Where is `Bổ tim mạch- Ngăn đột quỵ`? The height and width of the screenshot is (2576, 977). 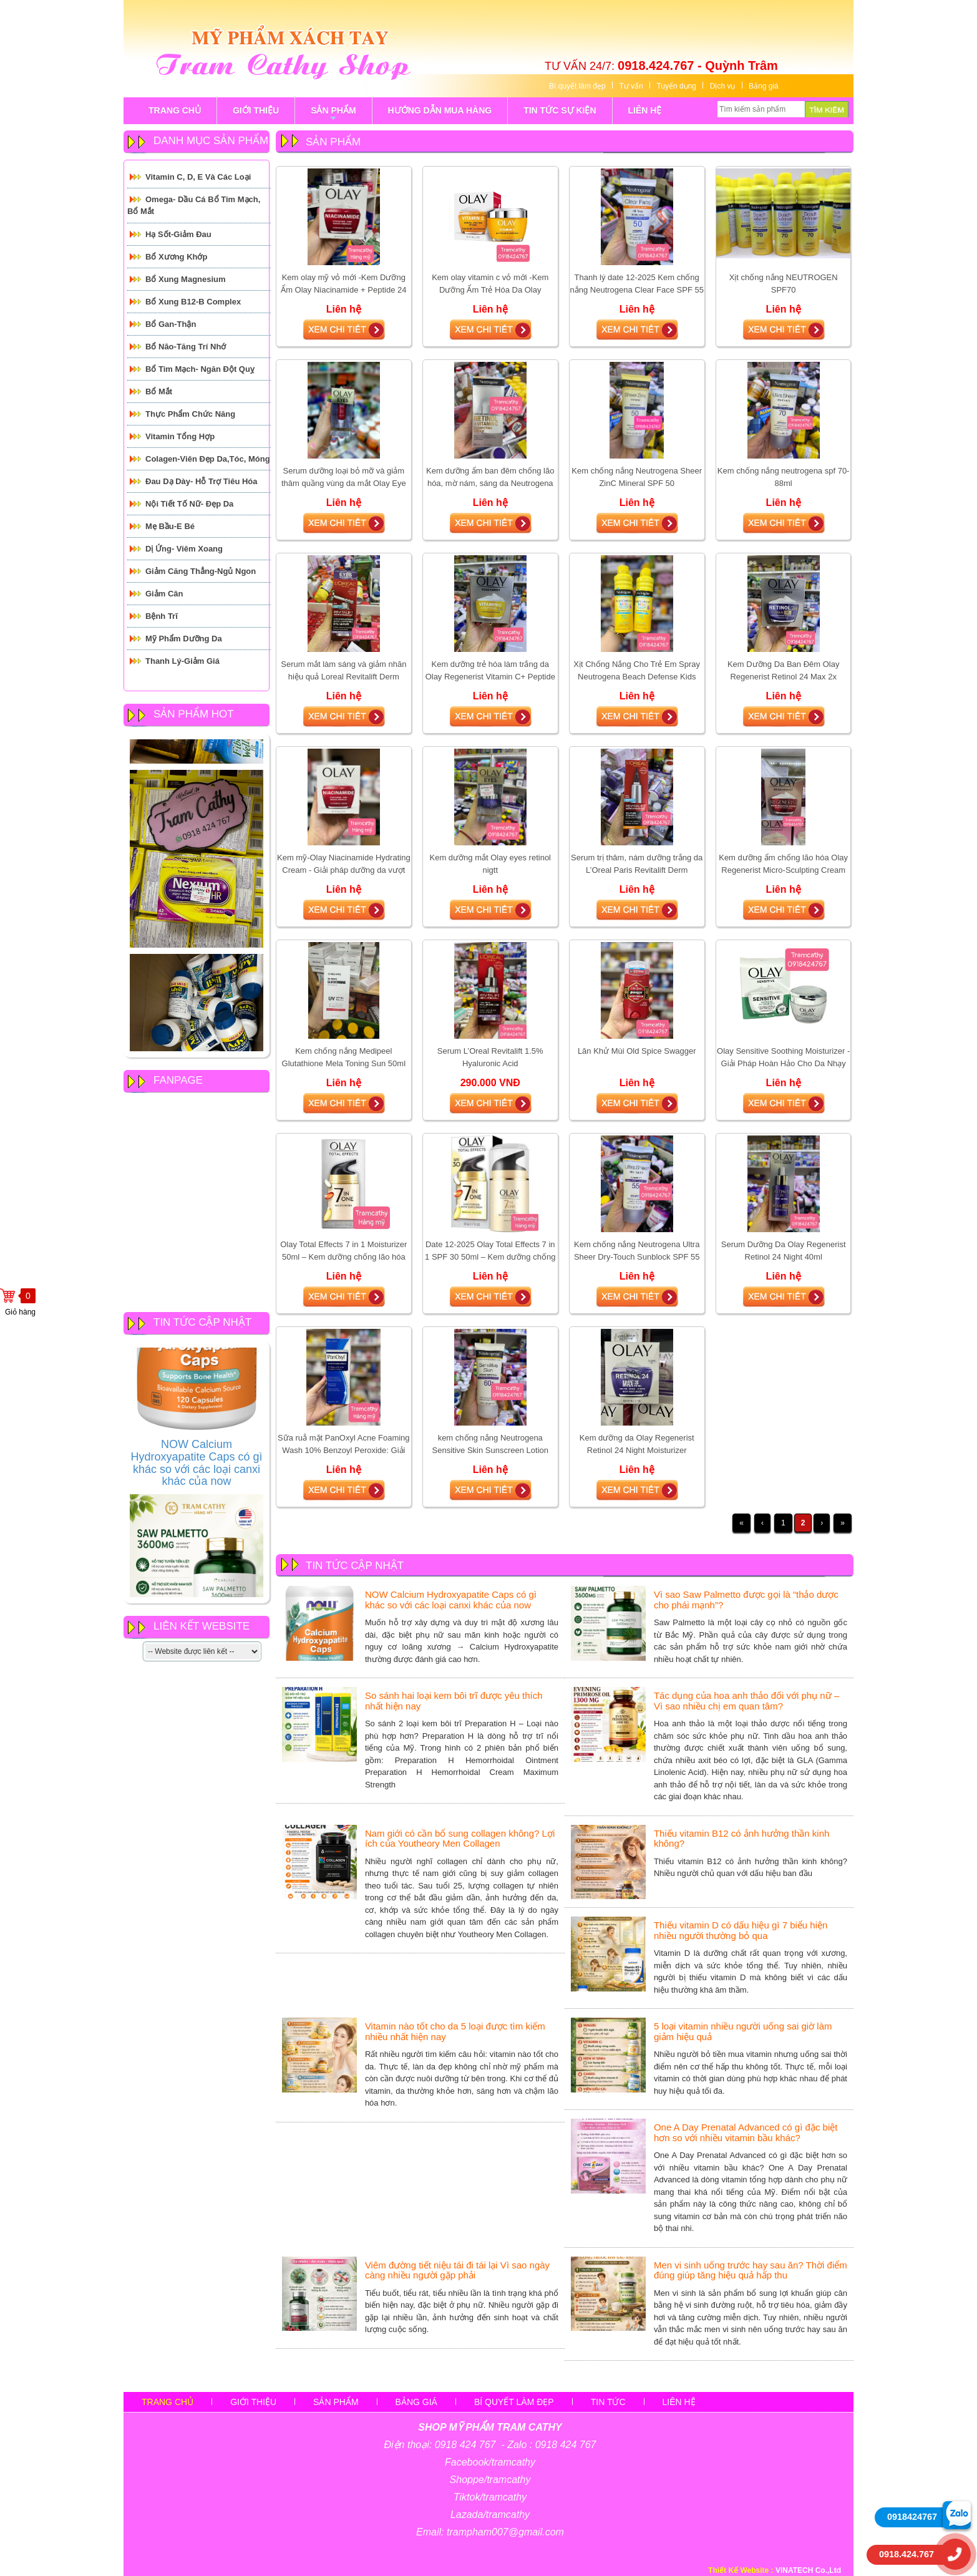
Bổ tim mạch- Ngăn đột quỵ is located at coordinates (200, 369).